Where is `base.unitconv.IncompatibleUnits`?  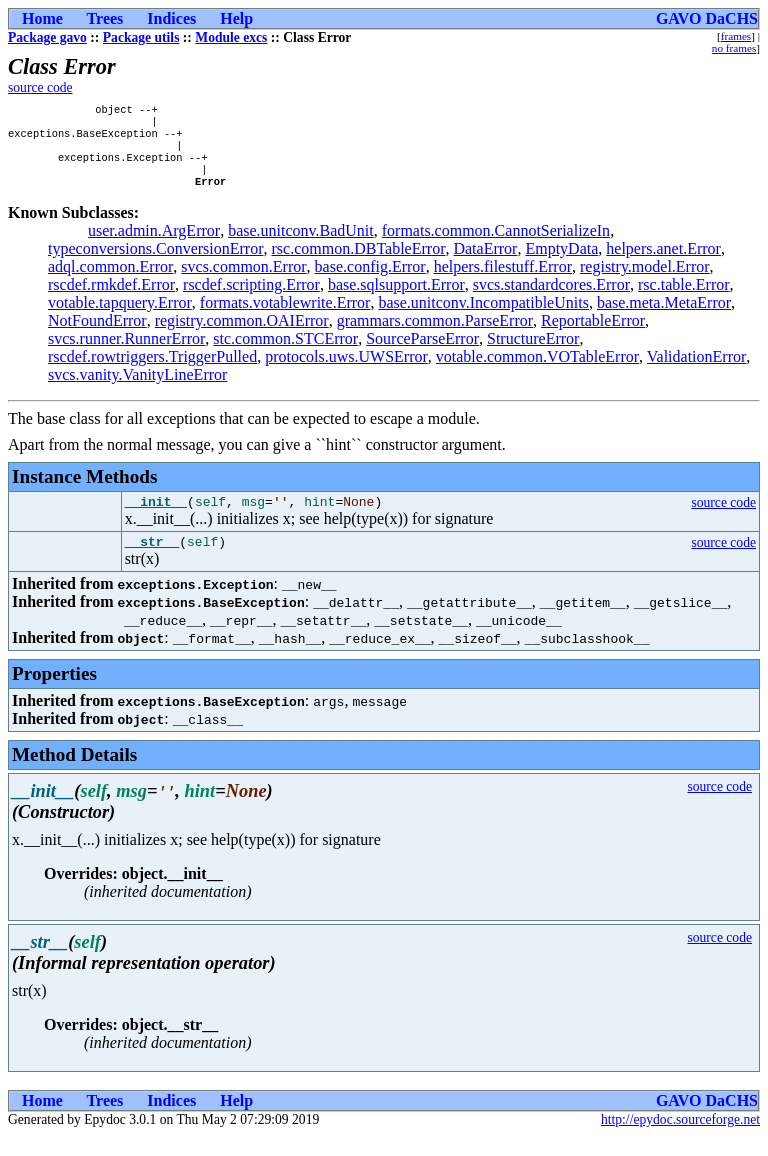
base.unitconv.IncompatibleUnits is located at coordinates (483, 316).